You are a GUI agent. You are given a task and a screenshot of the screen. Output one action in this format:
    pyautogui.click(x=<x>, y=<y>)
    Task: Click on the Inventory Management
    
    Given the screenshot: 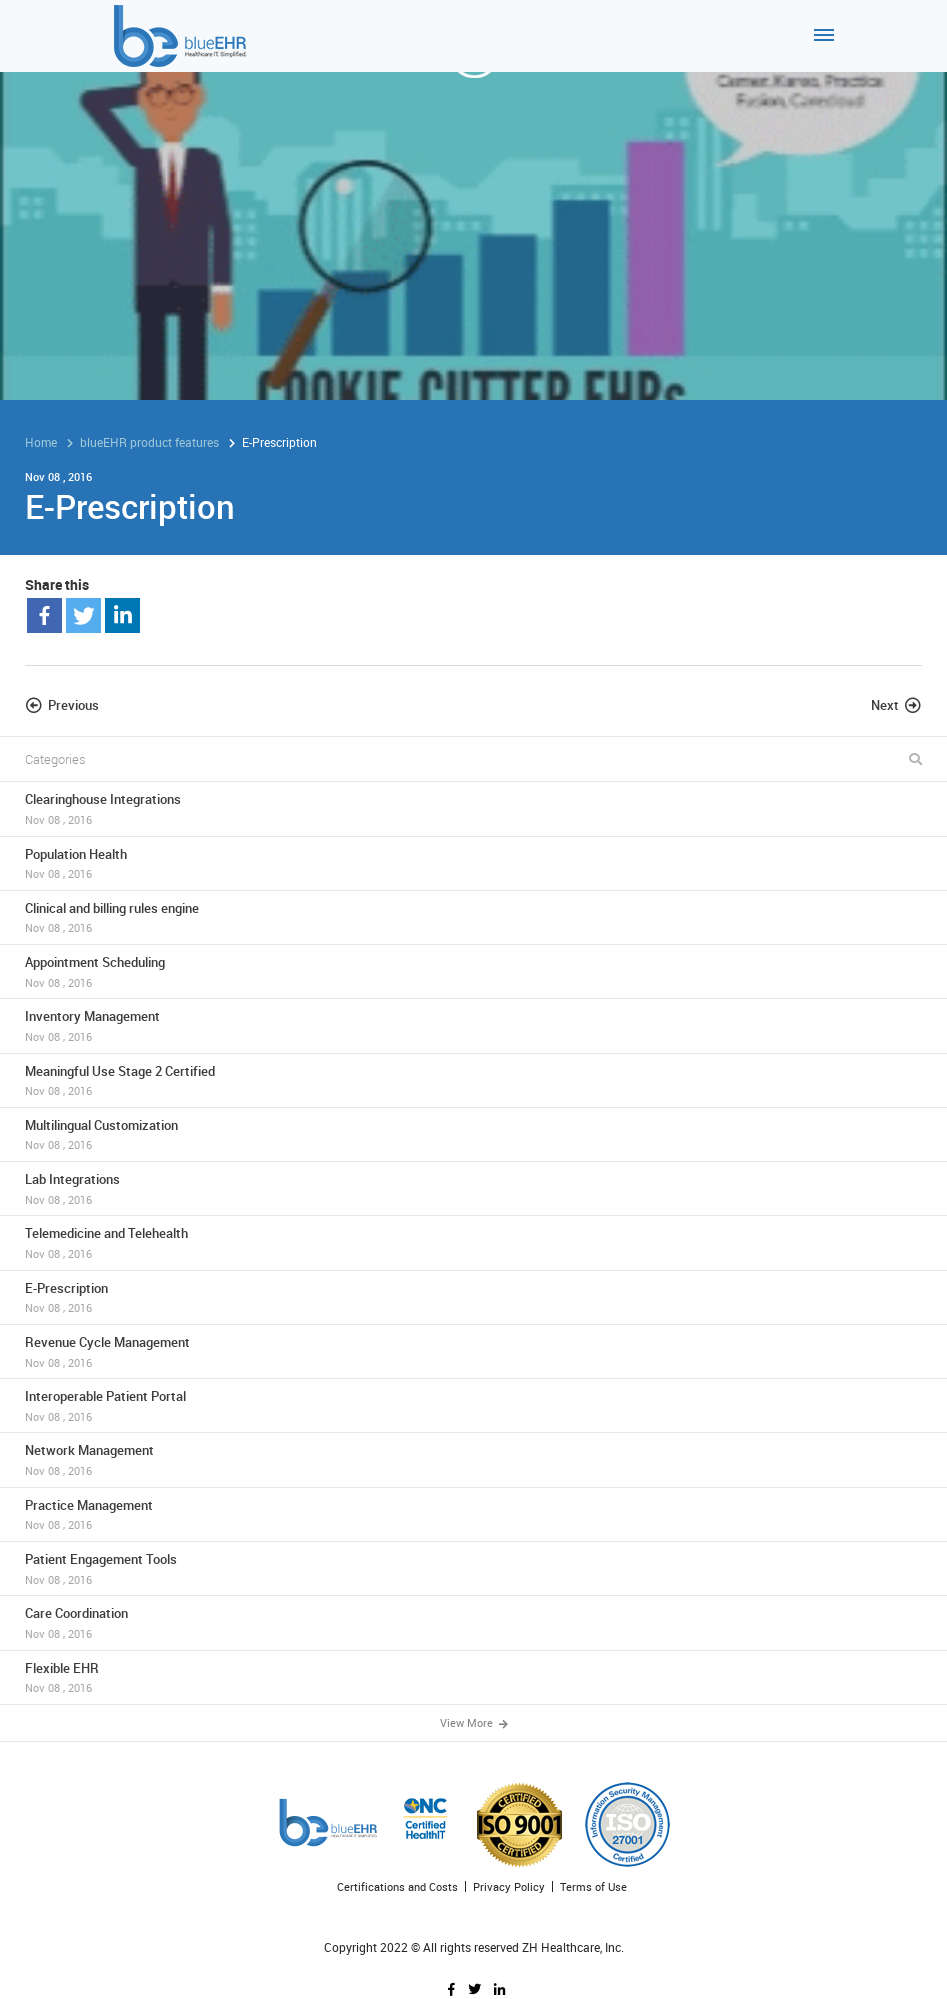 What is the action you would take?
    pyautogui.click(x=473, y=1025)
    